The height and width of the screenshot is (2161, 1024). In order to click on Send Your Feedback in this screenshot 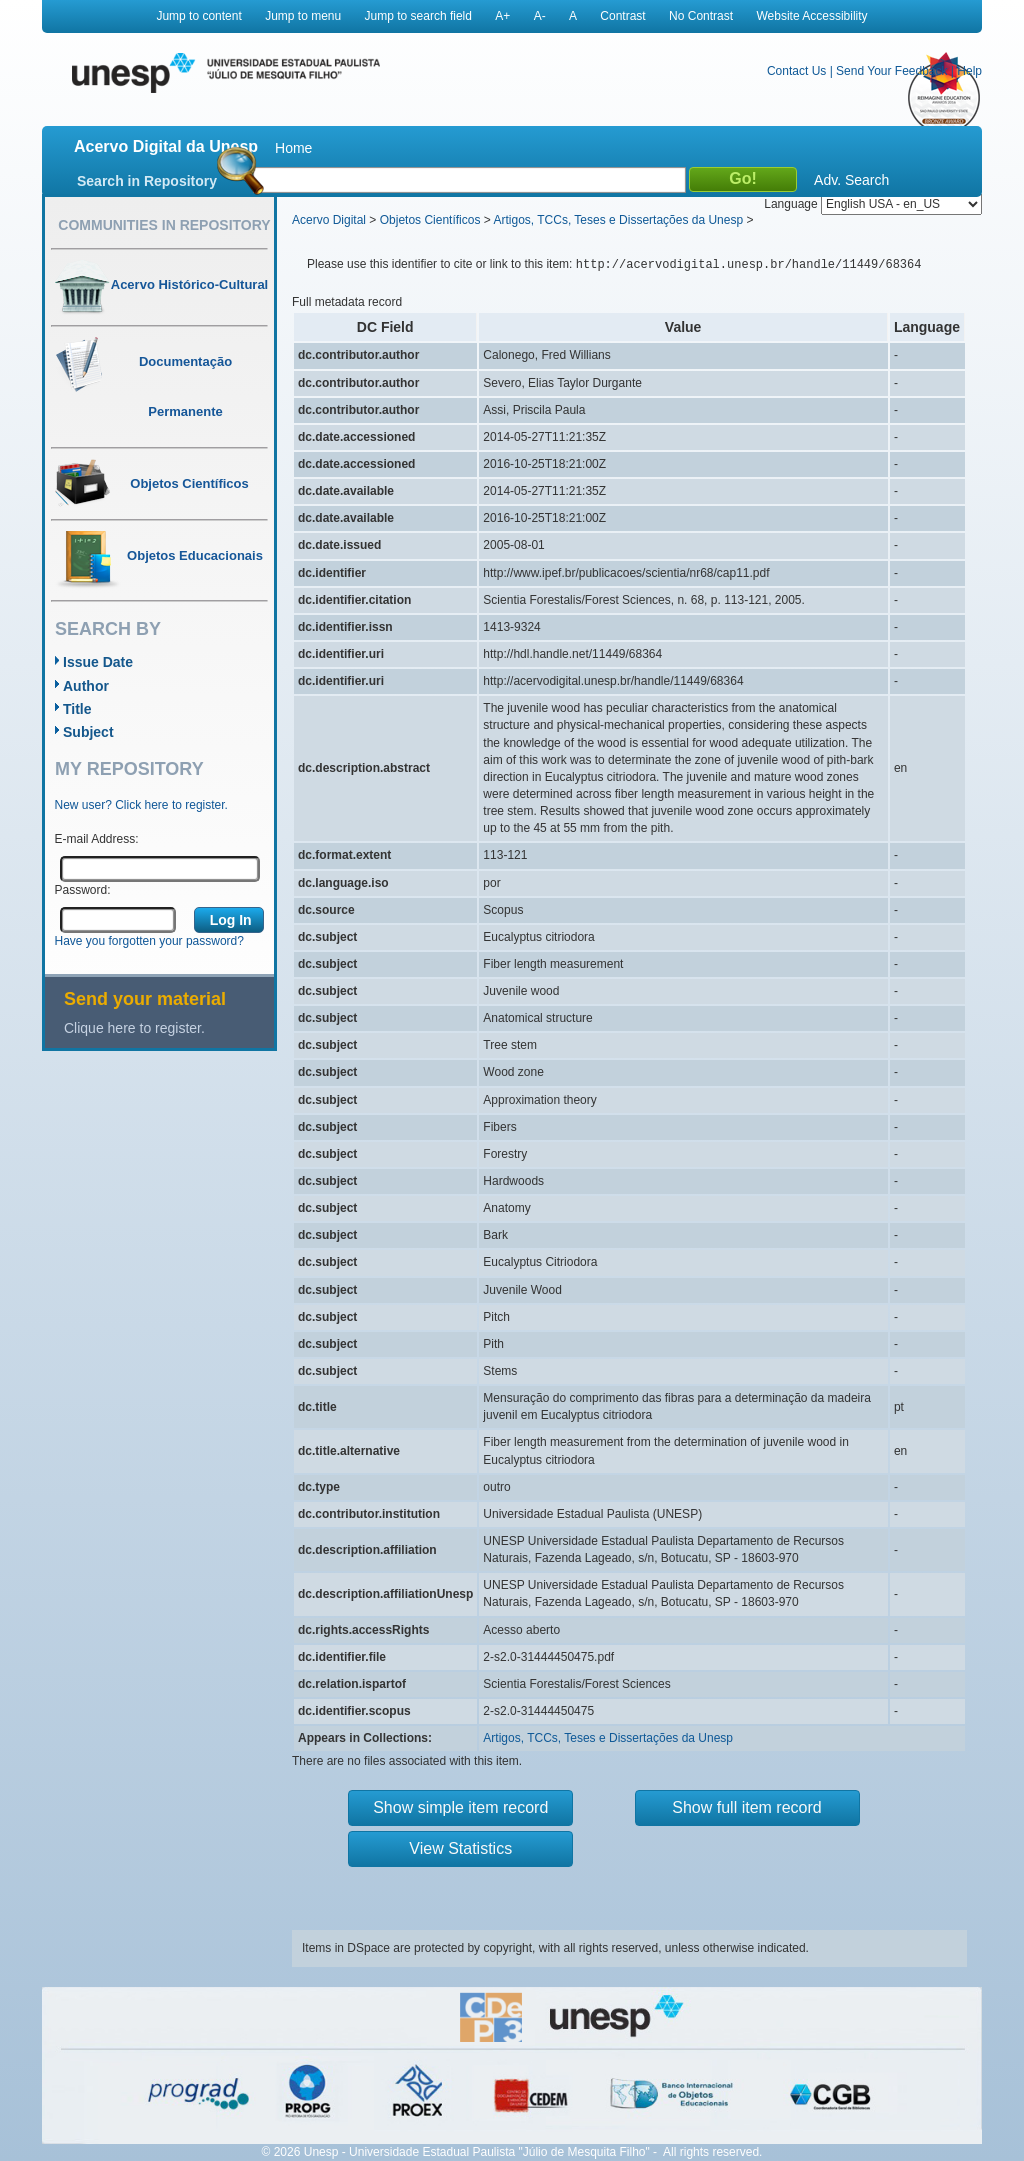, I will do `click(891, 71)`.